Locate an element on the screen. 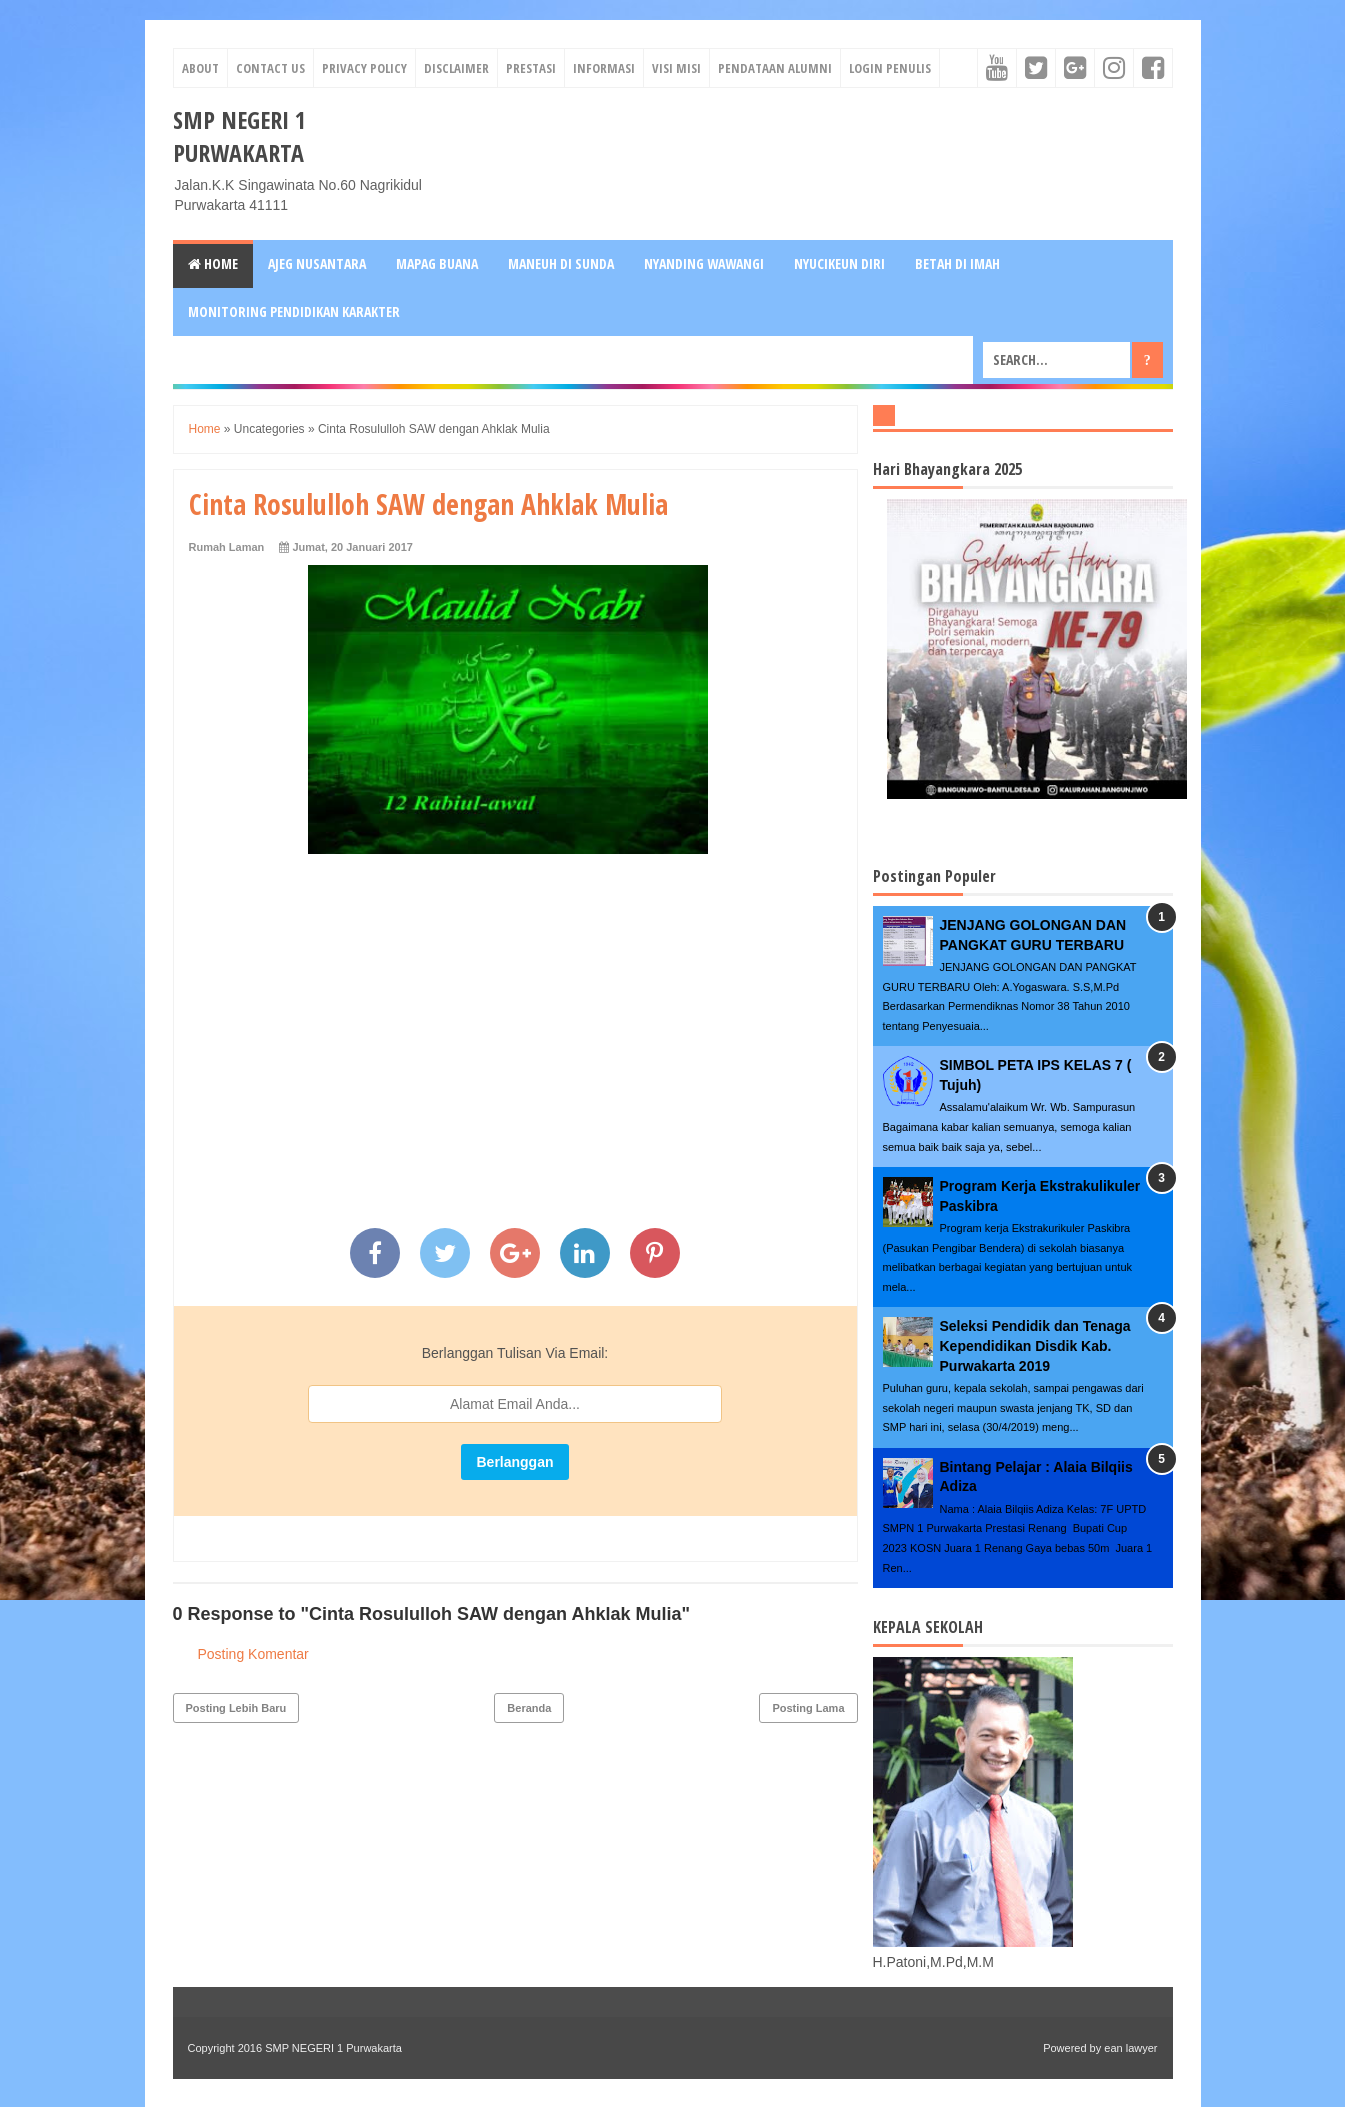 The height and width of the screenshot is (2107, 1345). Login Penulis is located at coordinates (890, 68).